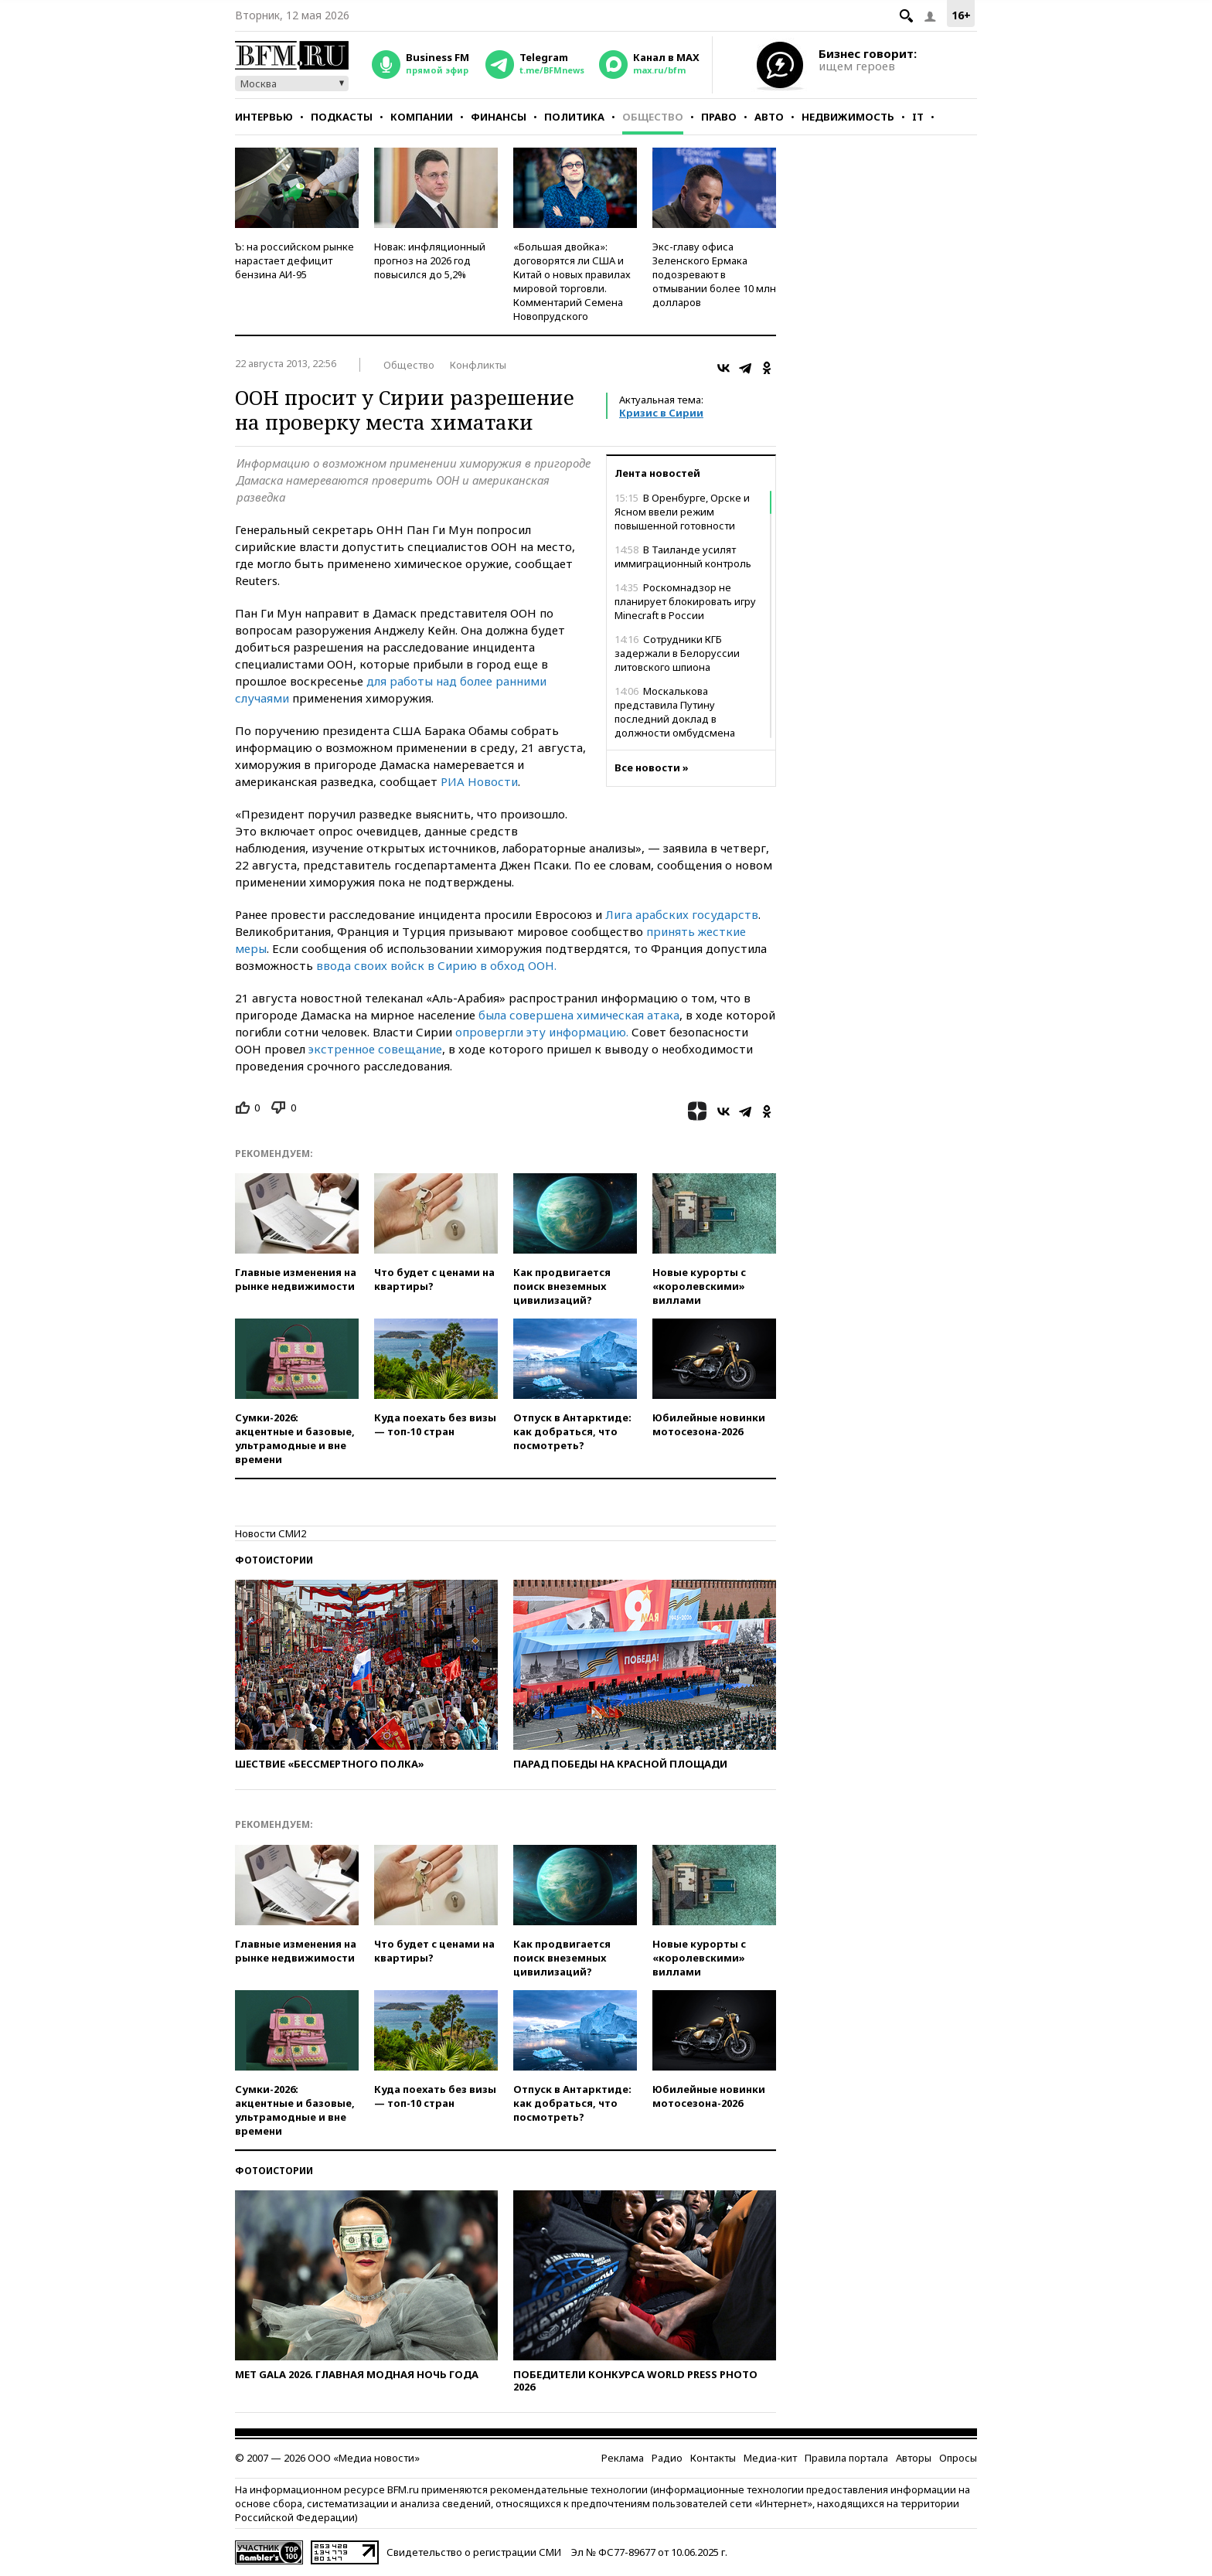 This screenshot has width=1212, height=2576. What do you see at coordinates (685, 601) in the screenshot?
I see `Роскомнадзор не планирует блокировать игру Minecraft в России` at bounding box center [685, 601].